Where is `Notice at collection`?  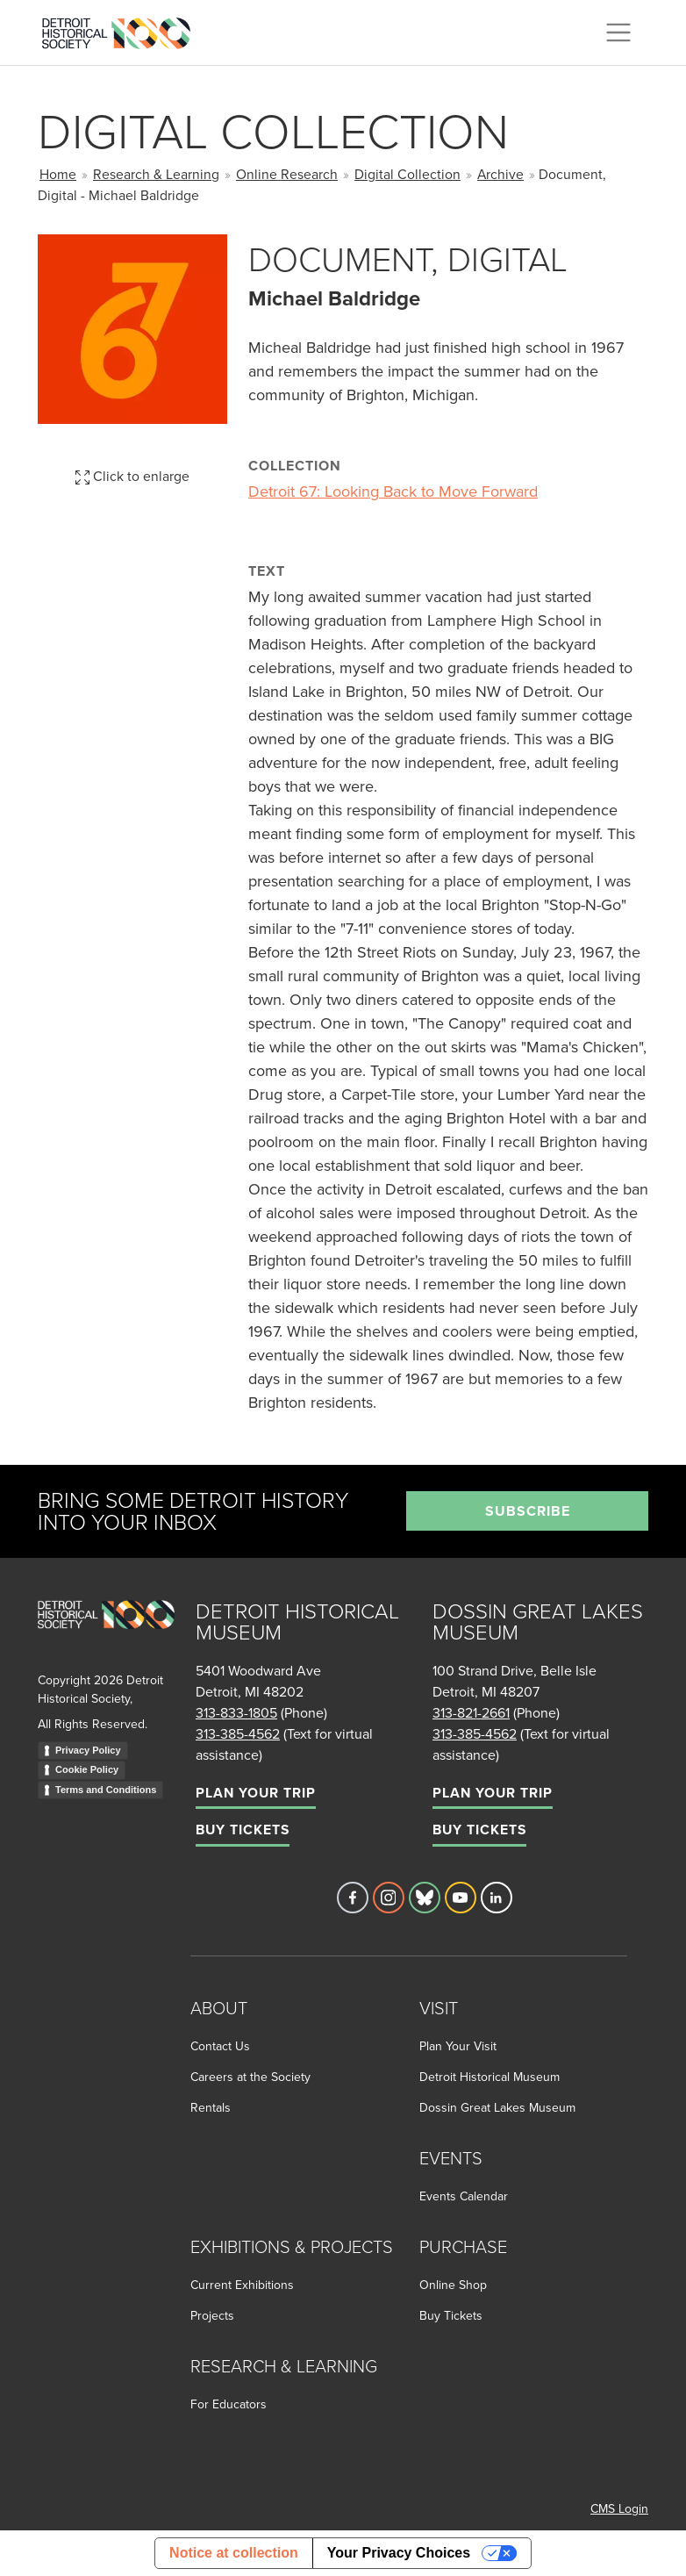
Notice at collection is located at coordinates (233, 2552).